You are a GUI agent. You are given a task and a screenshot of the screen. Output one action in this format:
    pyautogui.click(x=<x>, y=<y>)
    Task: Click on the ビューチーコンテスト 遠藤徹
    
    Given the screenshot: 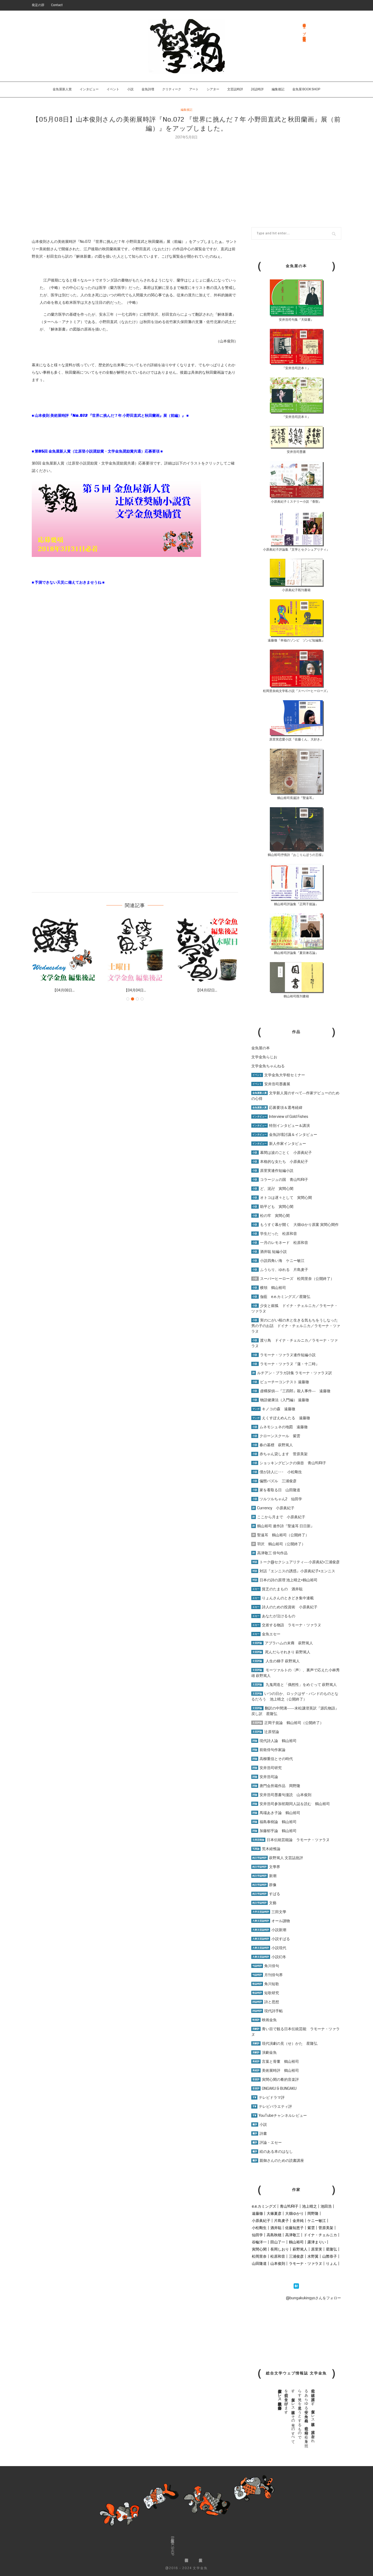 What is the action you would take?
    pyautogui.click(x=280, y=1382)
    